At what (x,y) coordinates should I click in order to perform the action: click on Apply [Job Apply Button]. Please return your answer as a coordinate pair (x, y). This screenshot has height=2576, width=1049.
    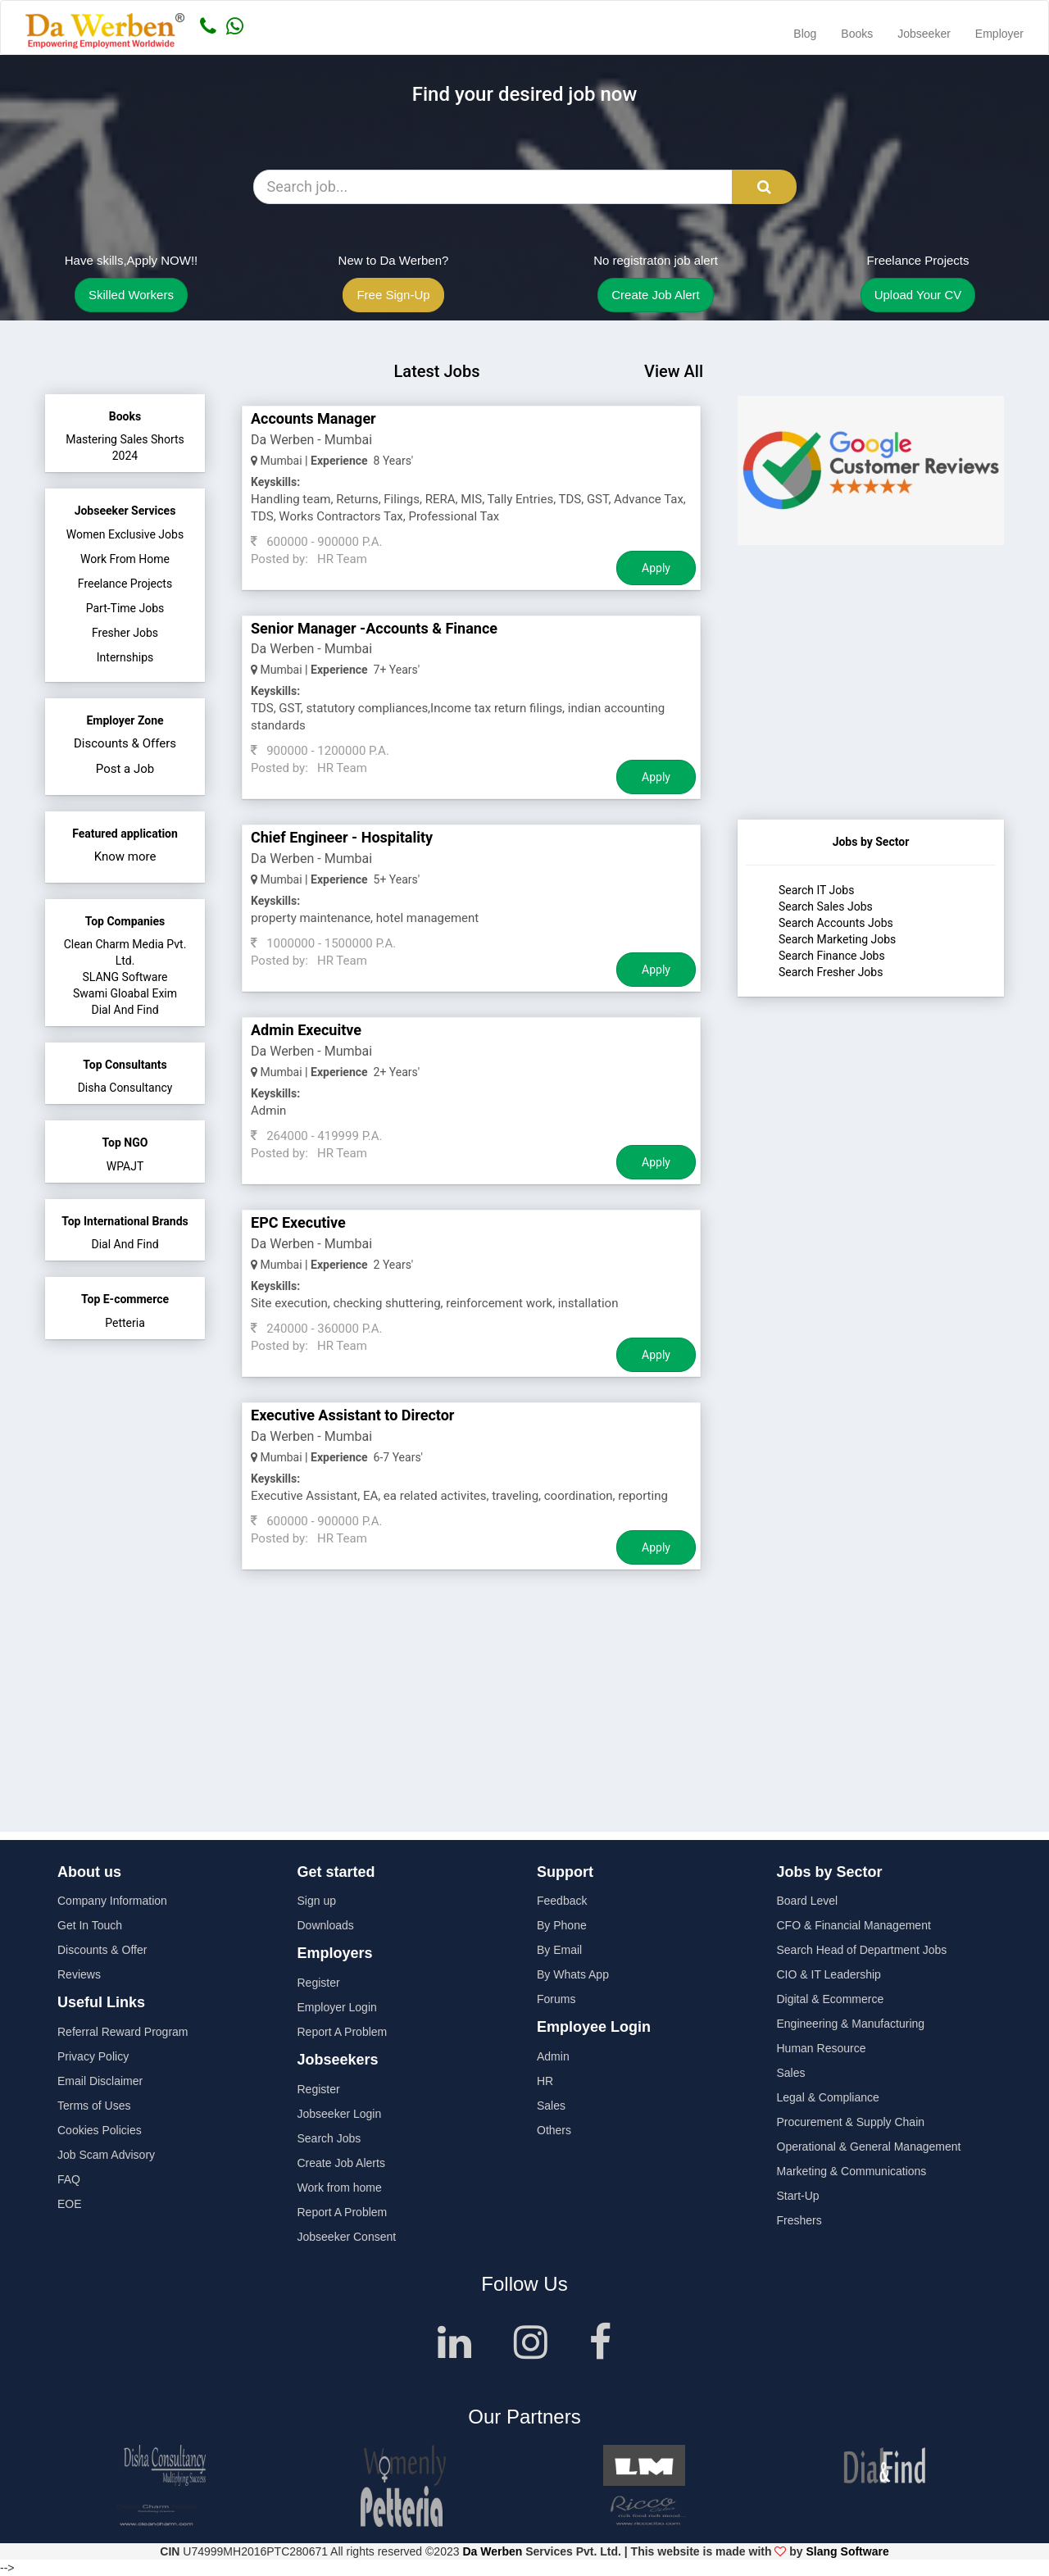
    Looking at the image, I should click on (656, 568).